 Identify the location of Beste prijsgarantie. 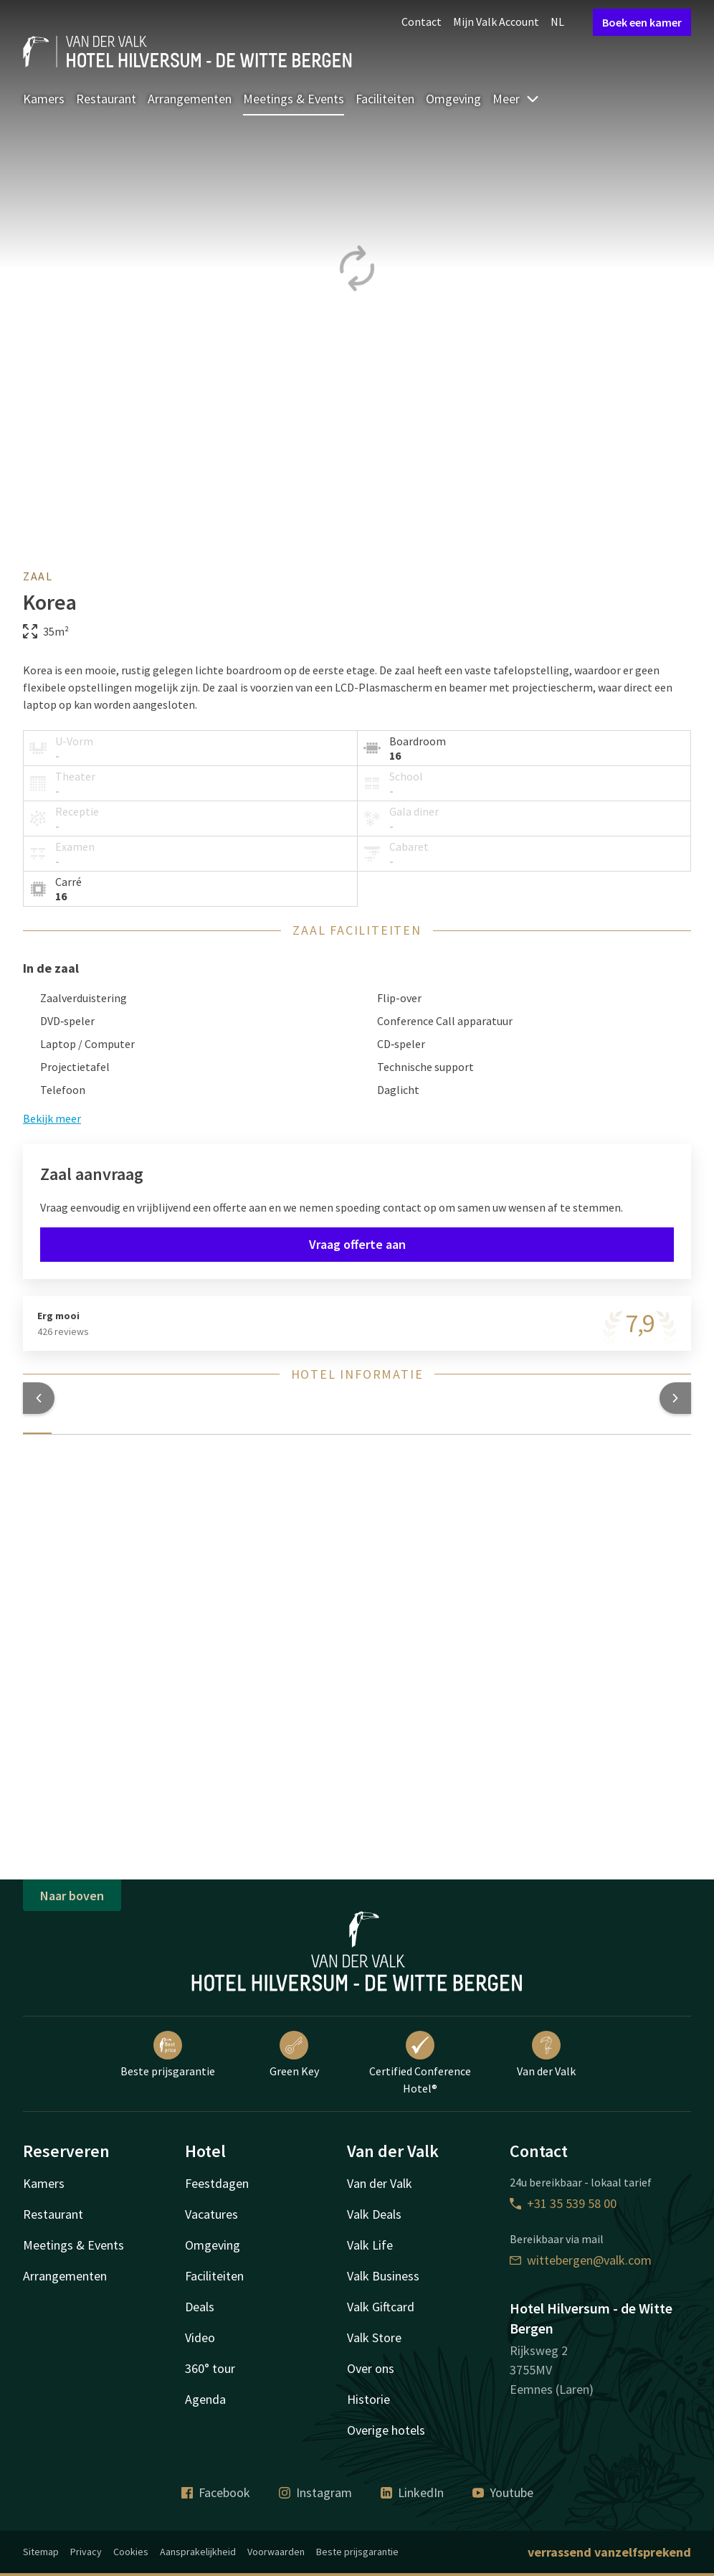
(167, 2054).